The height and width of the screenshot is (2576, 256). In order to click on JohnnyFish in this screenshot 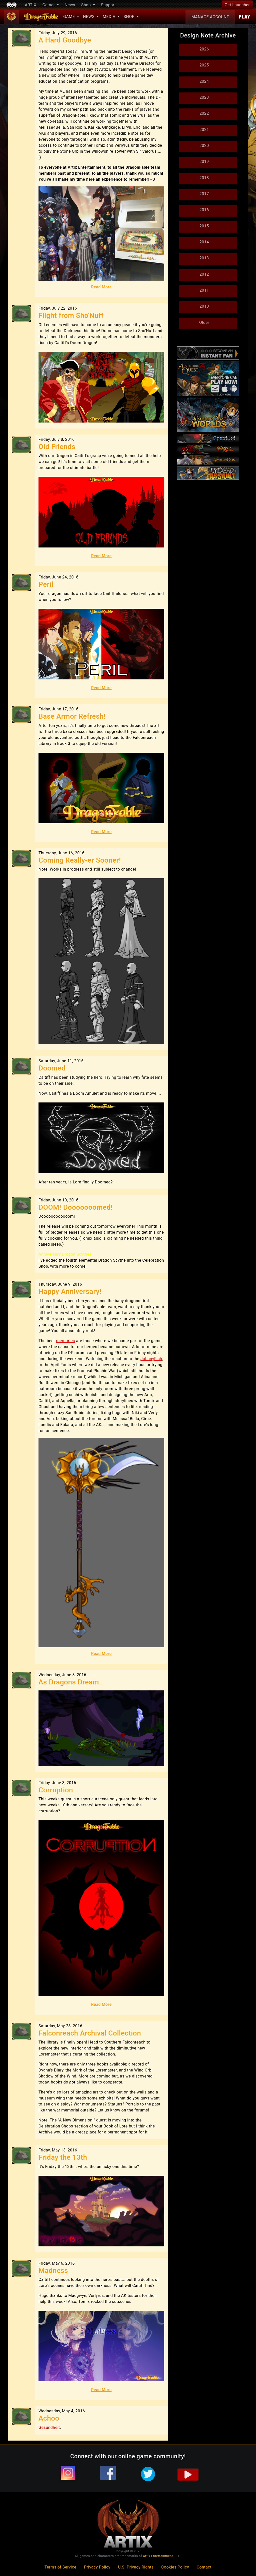, I will do `click(151, 1358)`.